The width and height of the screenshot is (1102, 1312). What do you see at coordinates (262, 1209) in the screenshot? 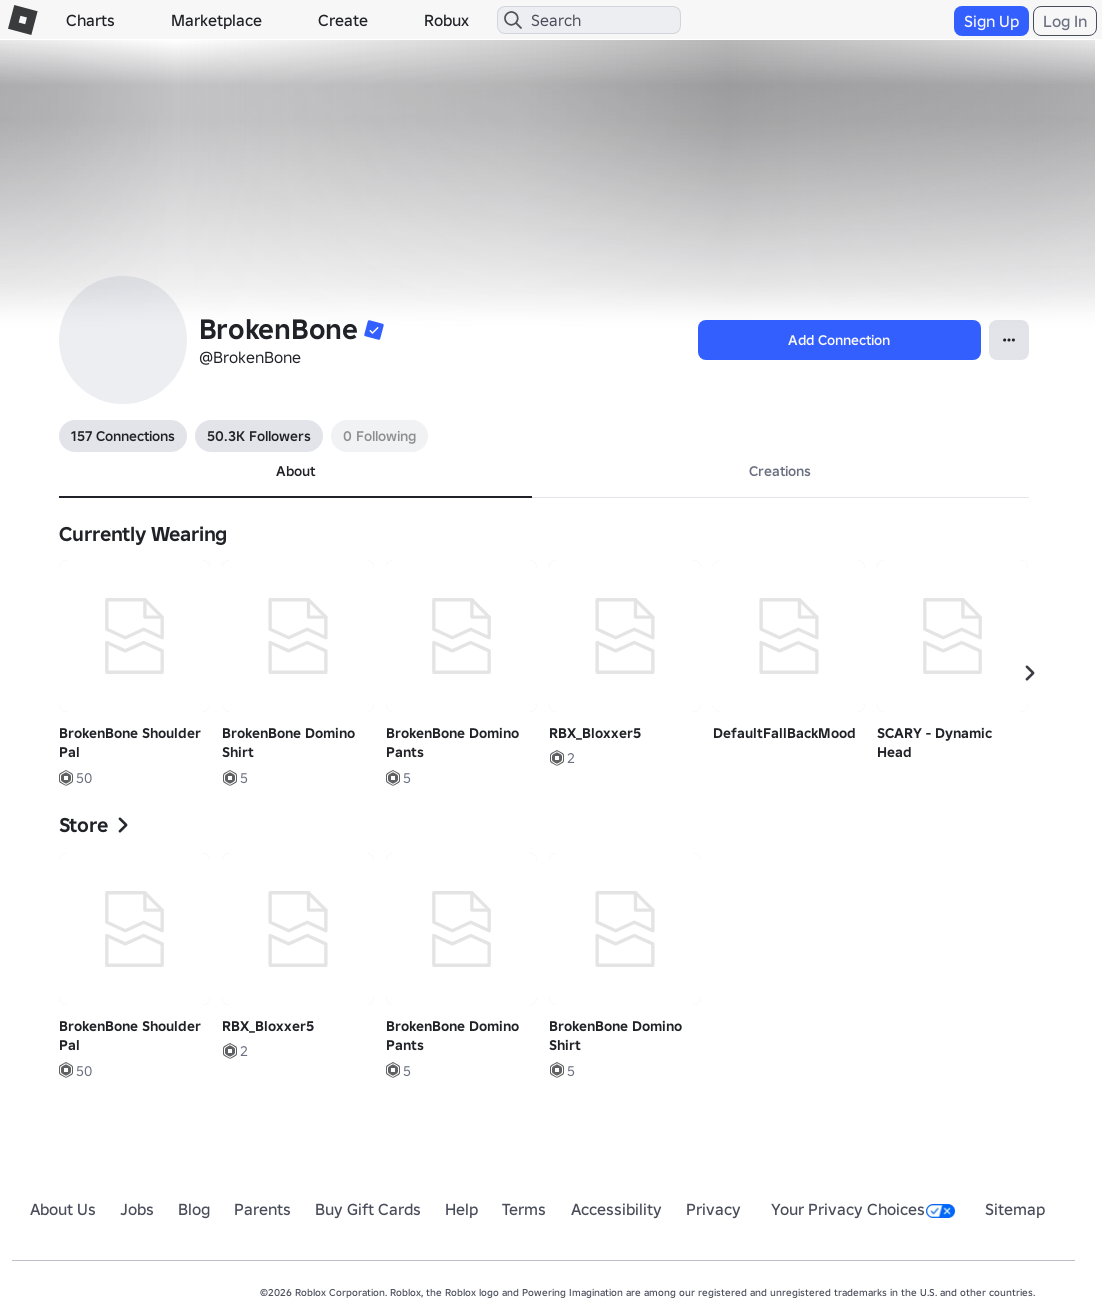
I see `Parents` at bounding box center [262, 1209].